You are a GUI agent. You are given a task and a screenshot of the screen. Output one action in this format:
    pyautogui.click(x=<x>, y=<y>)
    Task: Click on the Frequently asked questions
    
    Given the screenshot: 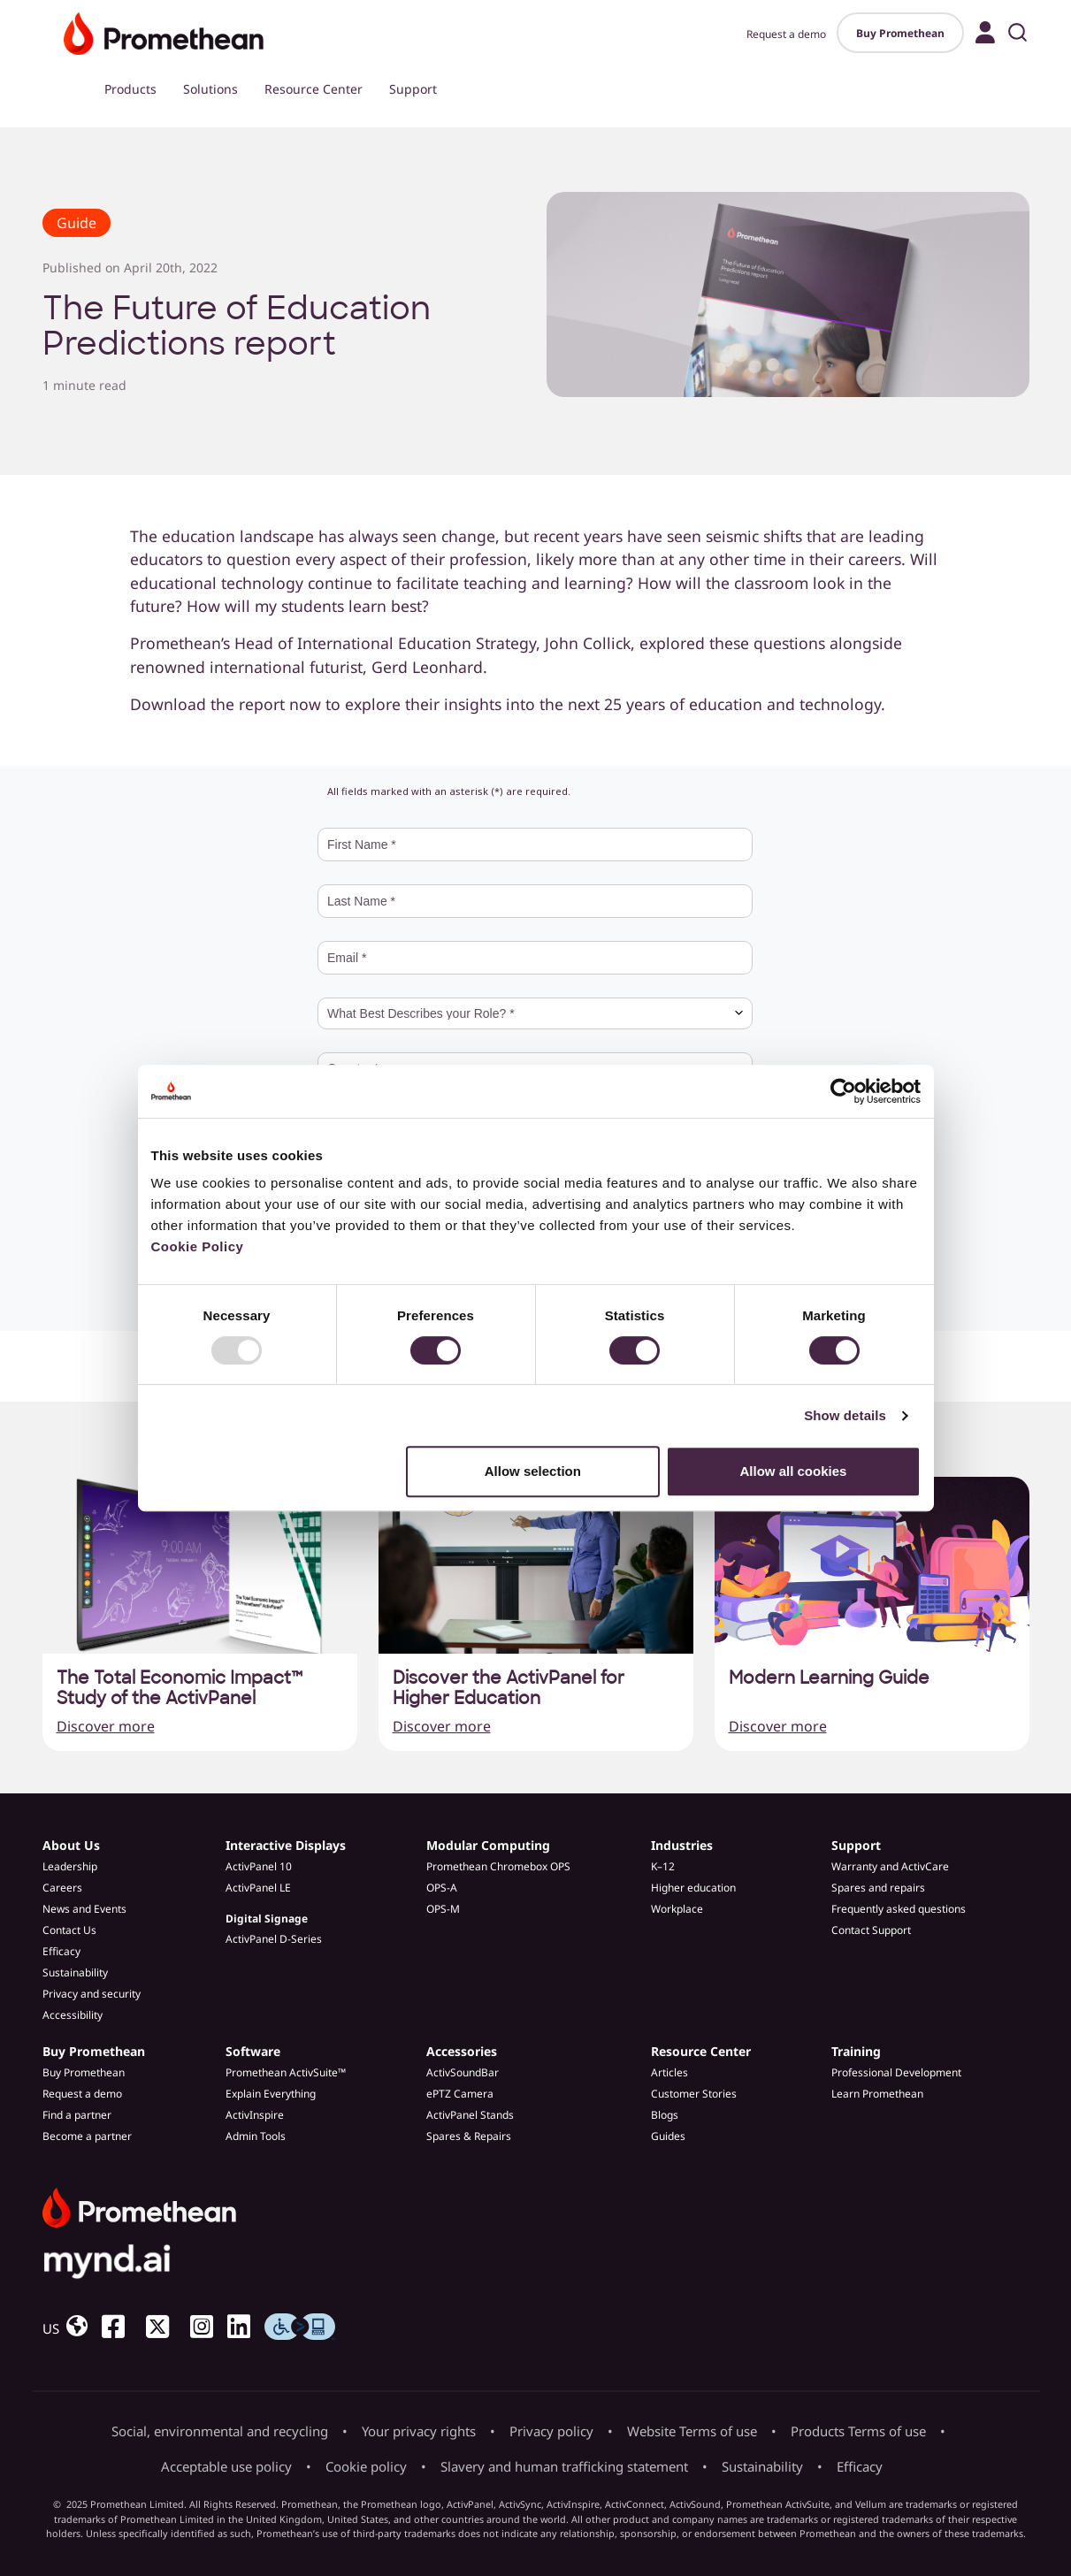 What is the action you would take?
    pyautogui.click(x=898, y=1908)
    